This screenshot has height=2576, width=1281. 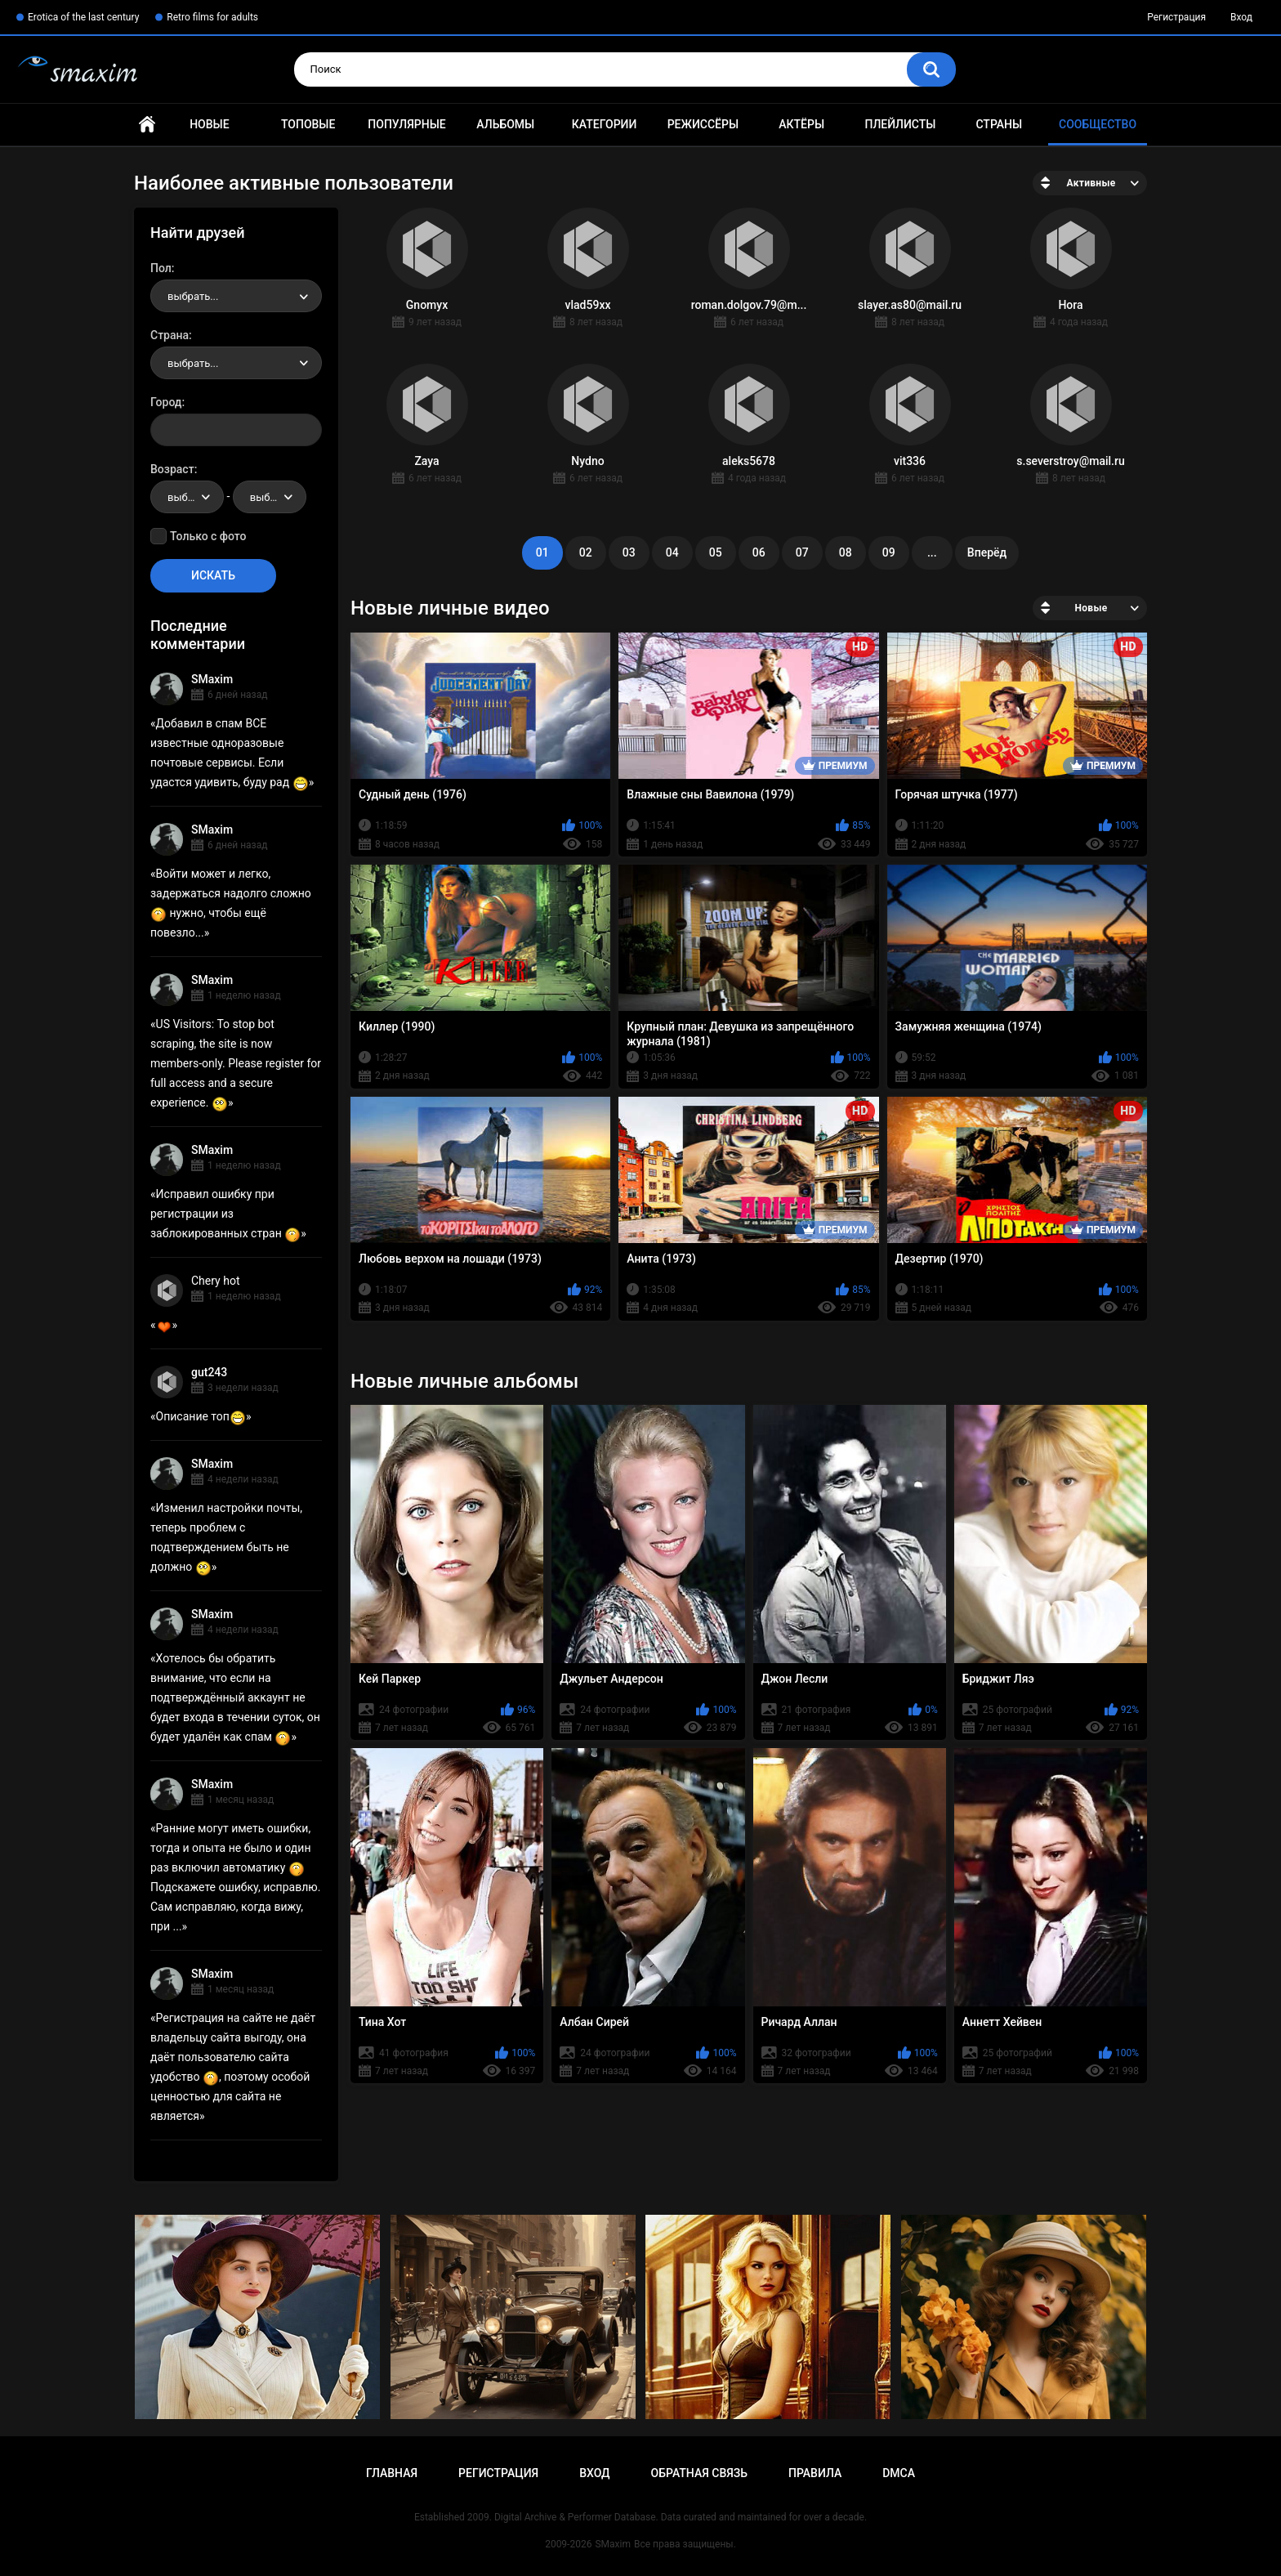 I want to click on Регистрация, so click(x=1176, y=17).